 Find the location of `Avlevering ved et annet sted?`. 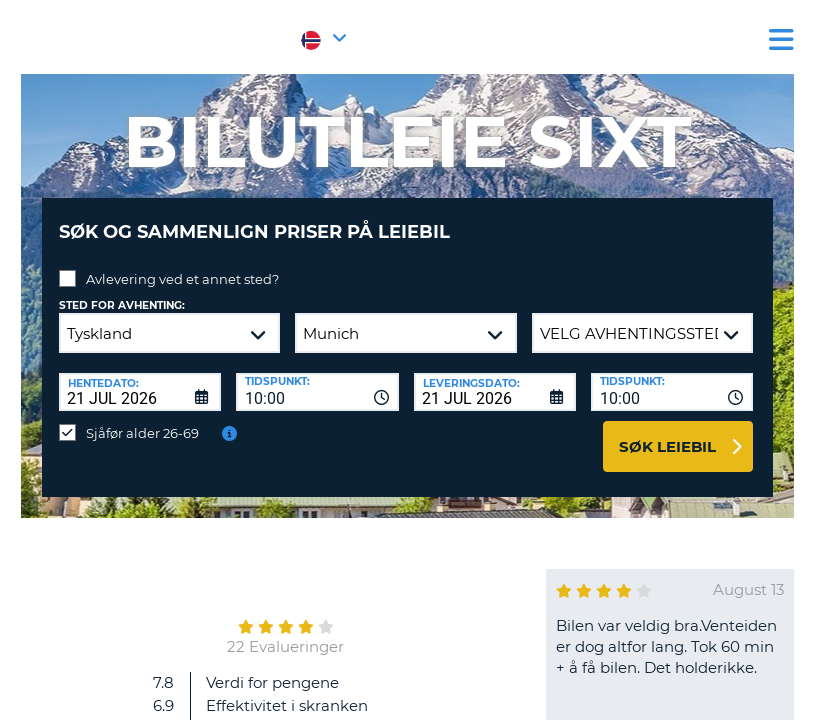

Avlevering ved et annet sted? is located at coordinates (182, 264).